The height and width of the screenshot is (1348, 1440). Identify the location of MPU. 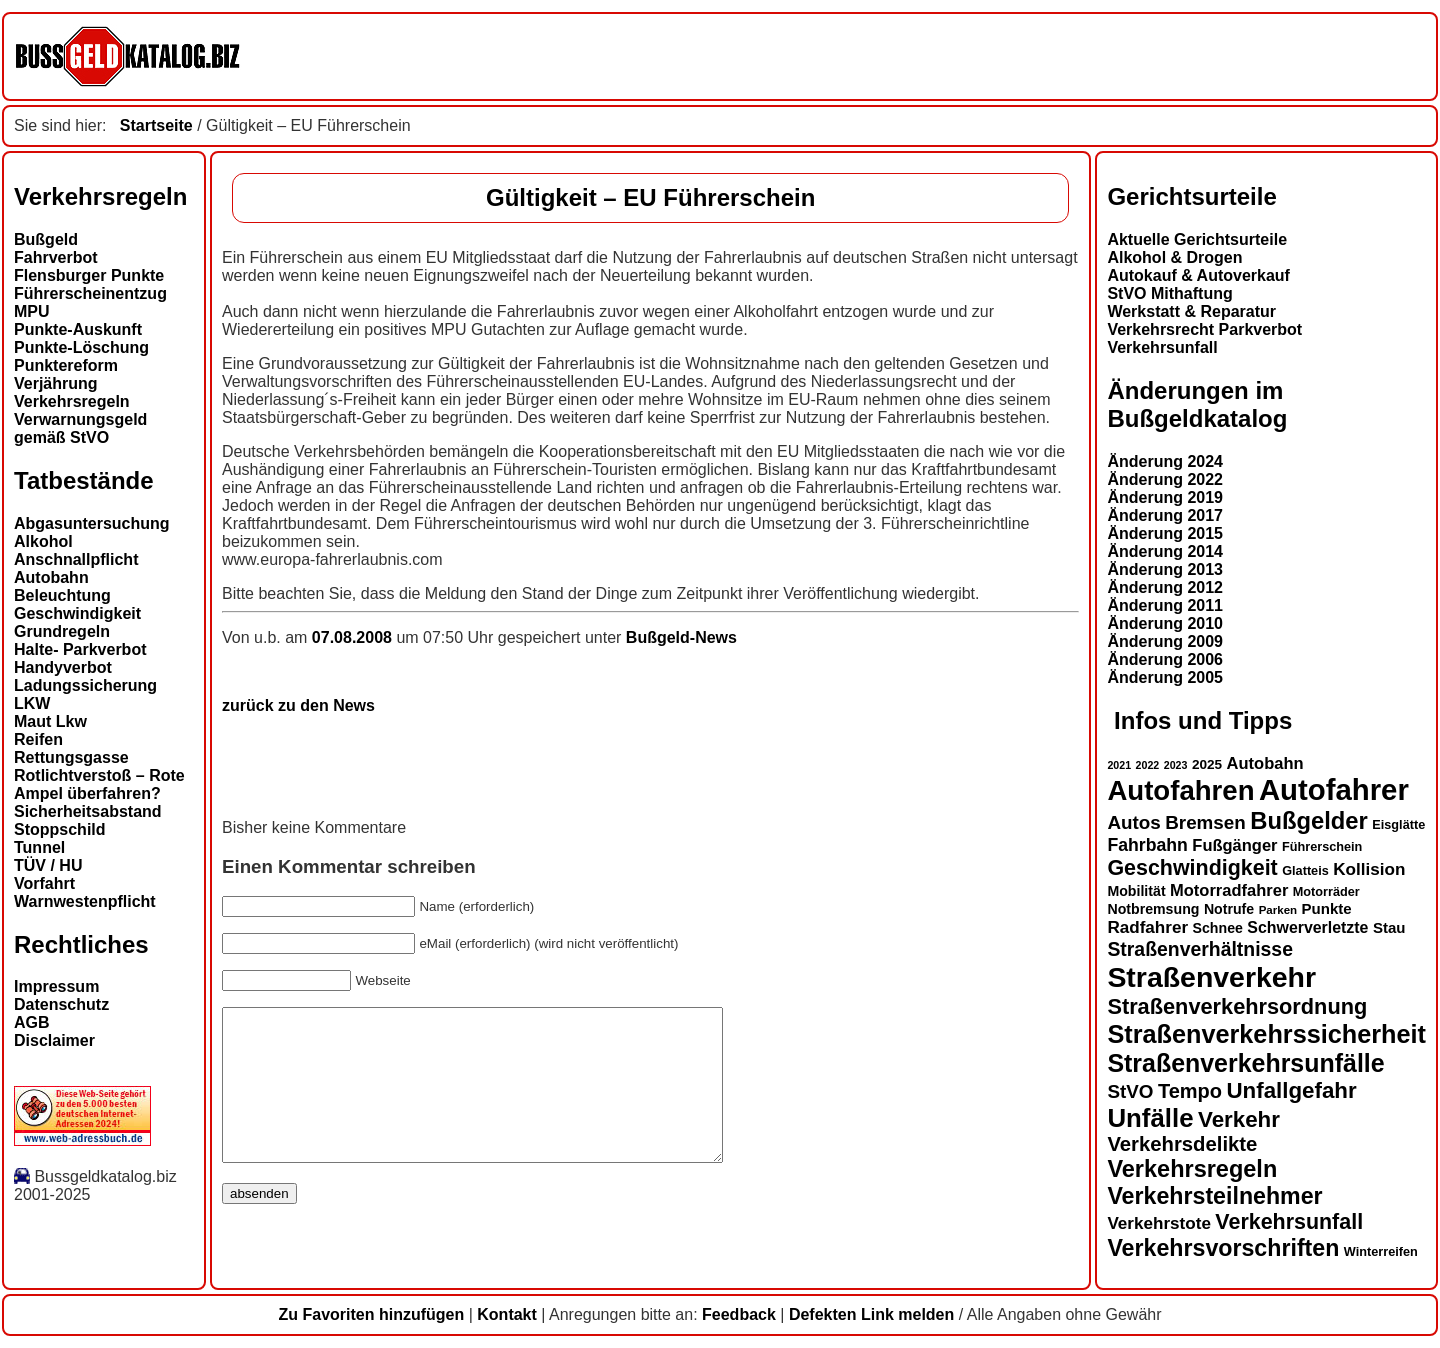
(32, 311).